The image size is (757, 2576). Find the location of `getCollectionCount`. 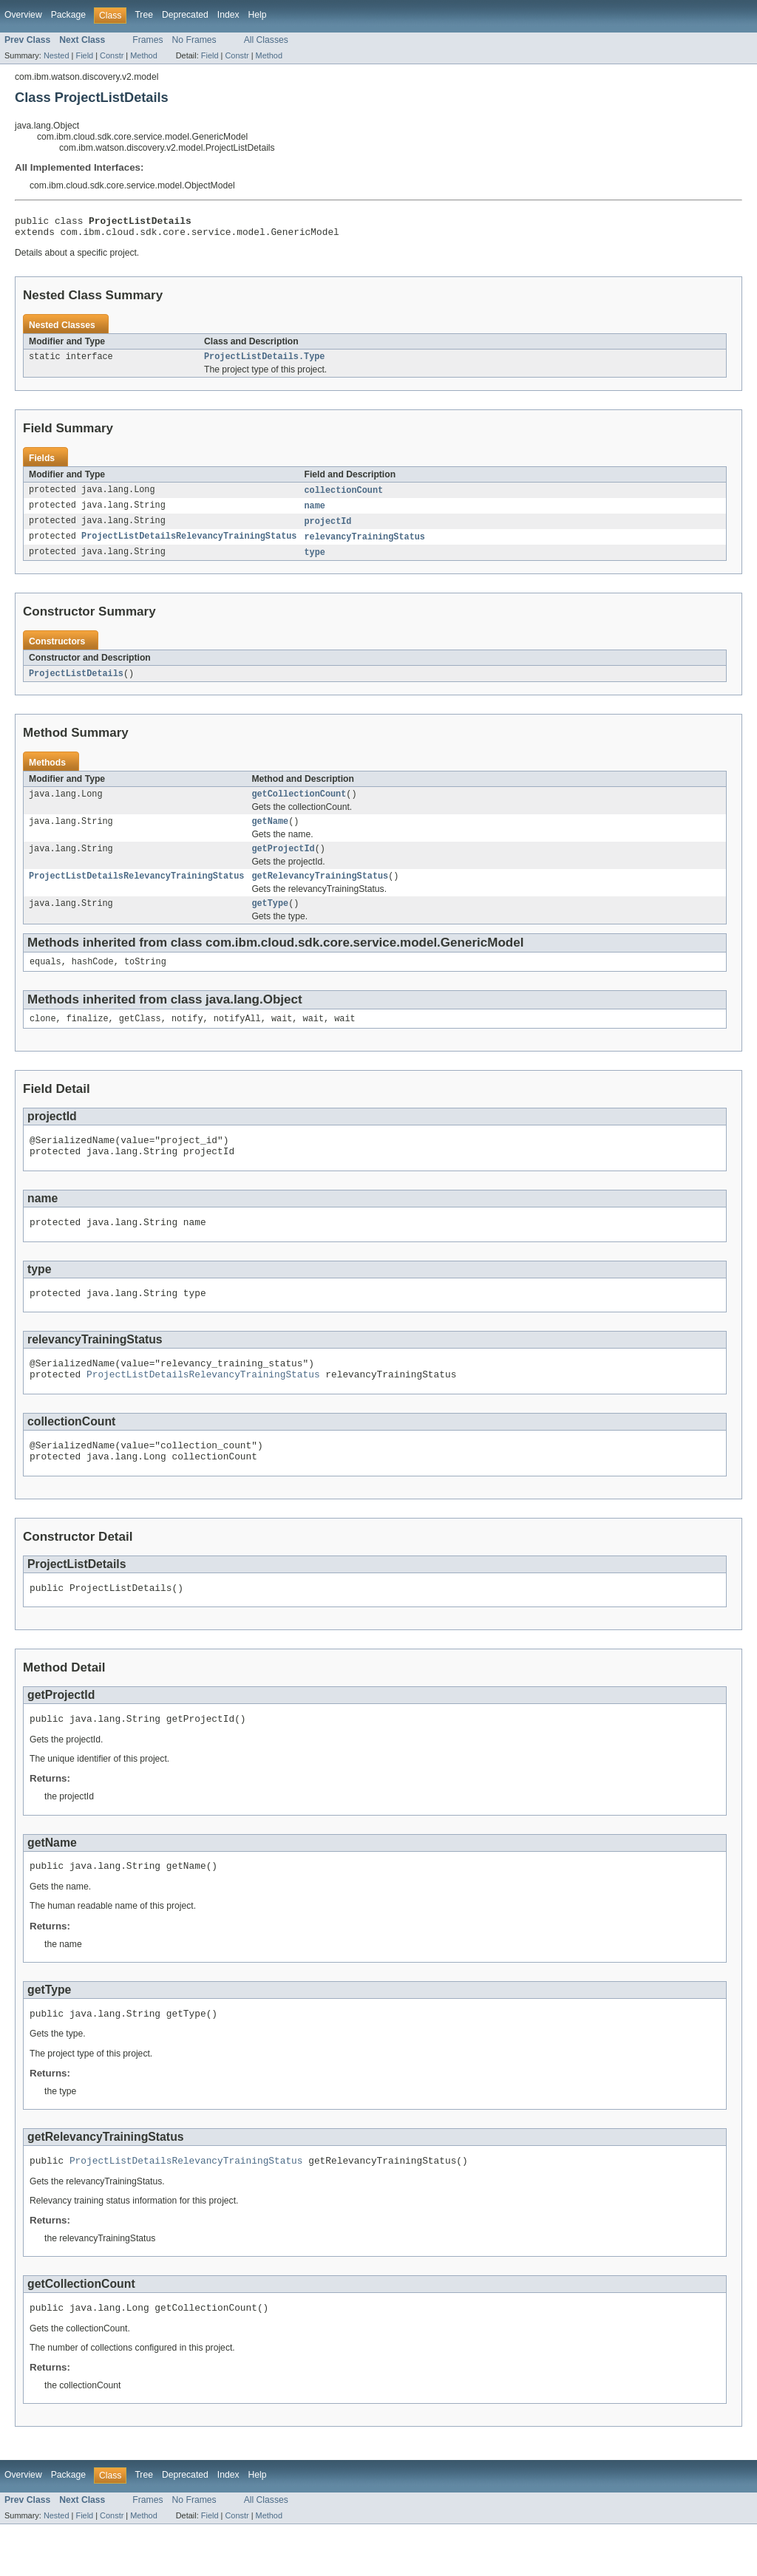

getCollectionCount is located at coordinates (298, 805).